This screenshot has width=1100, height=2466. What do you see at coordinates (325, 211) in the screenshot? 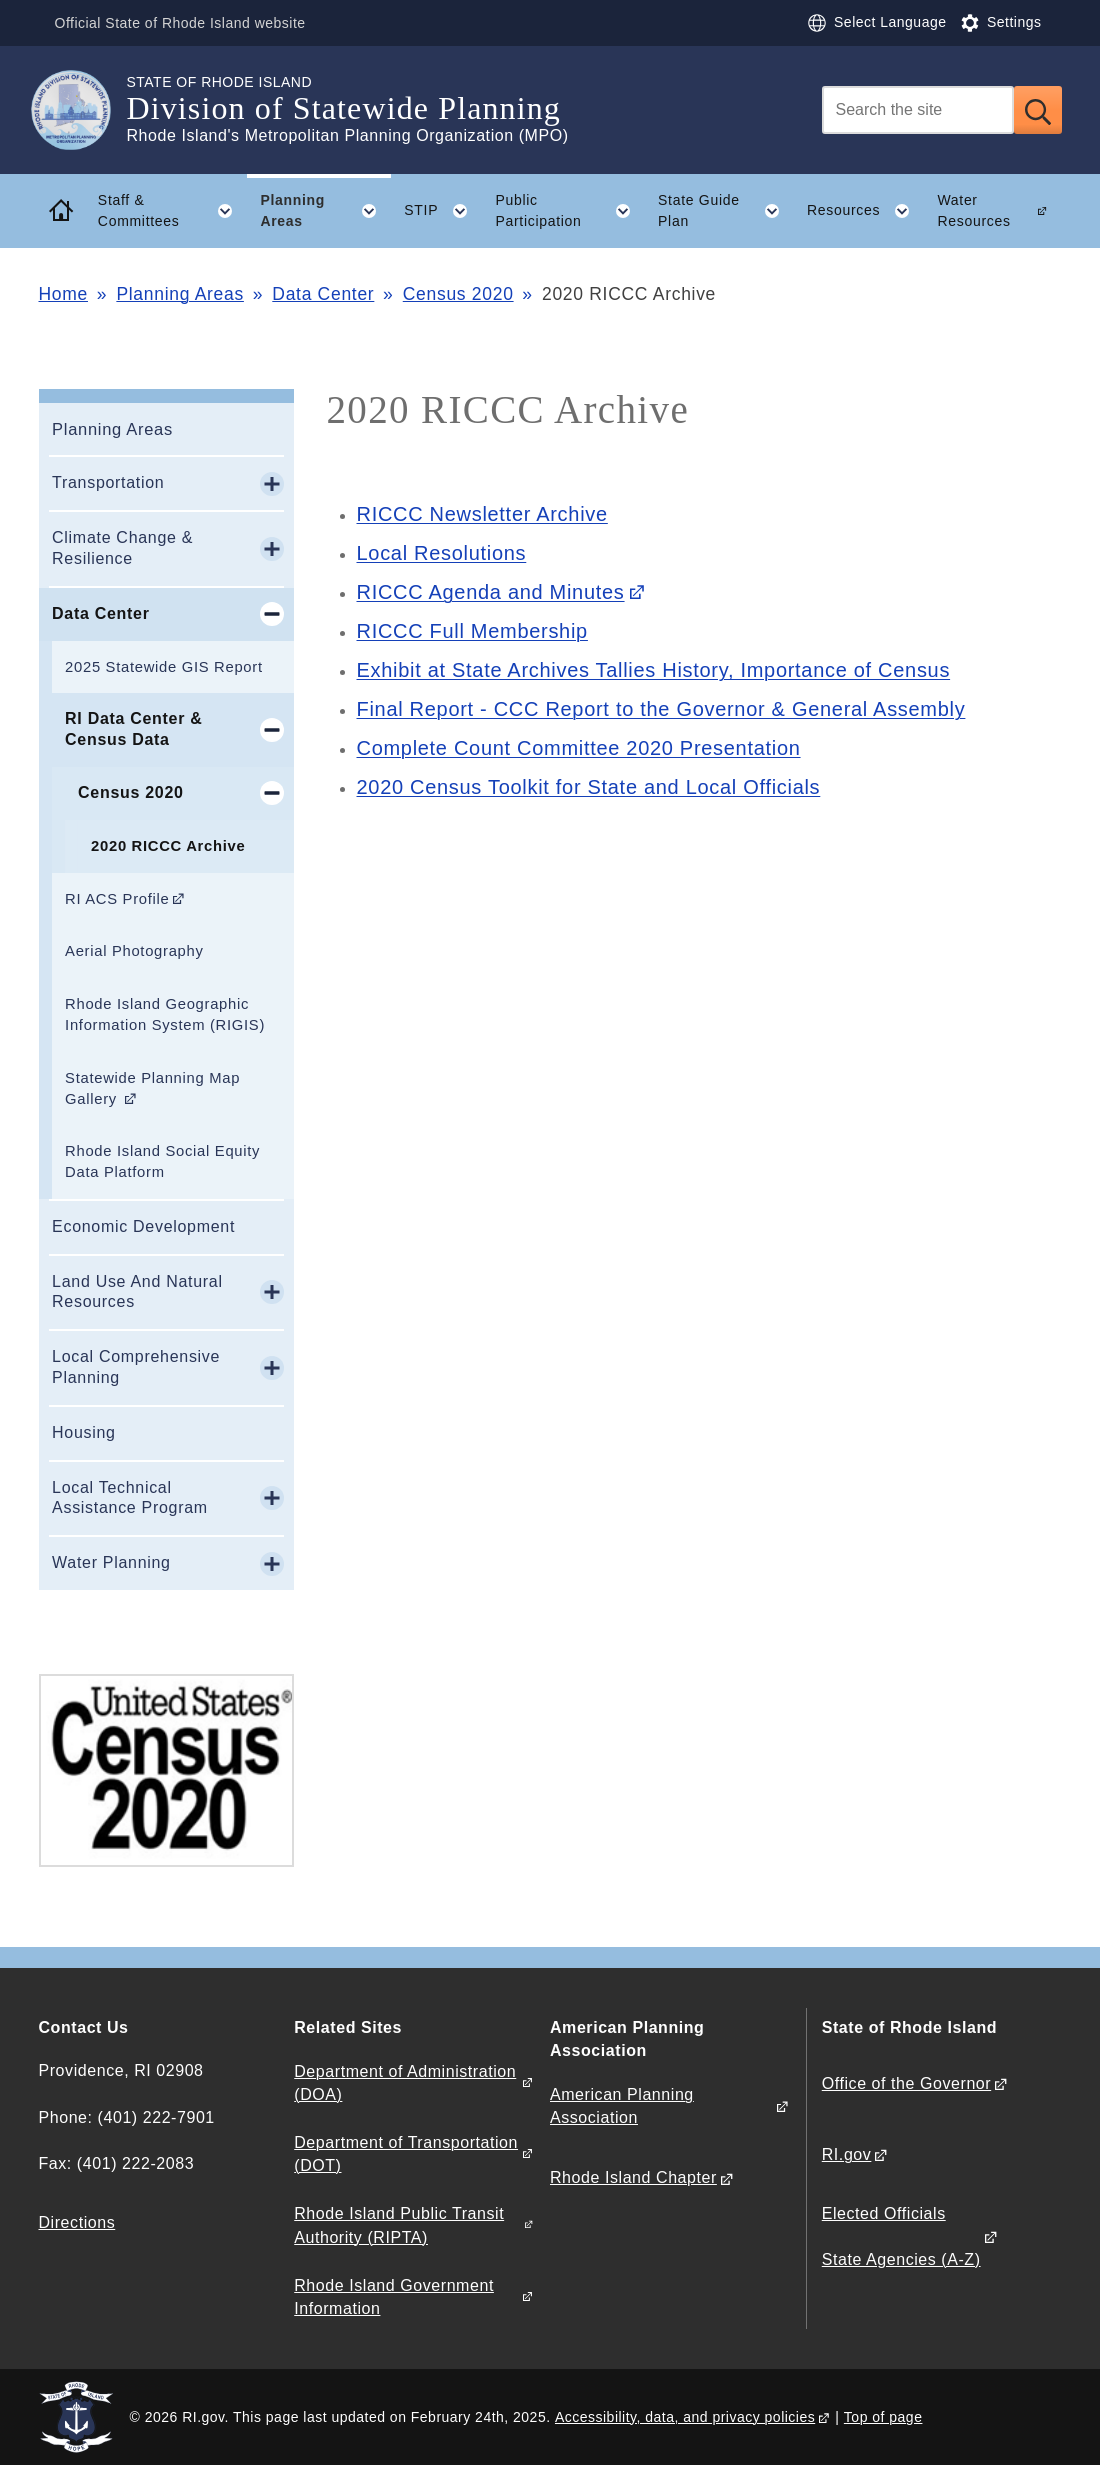
I see `Planning Areas [button]` at bounding box center [325, 211].